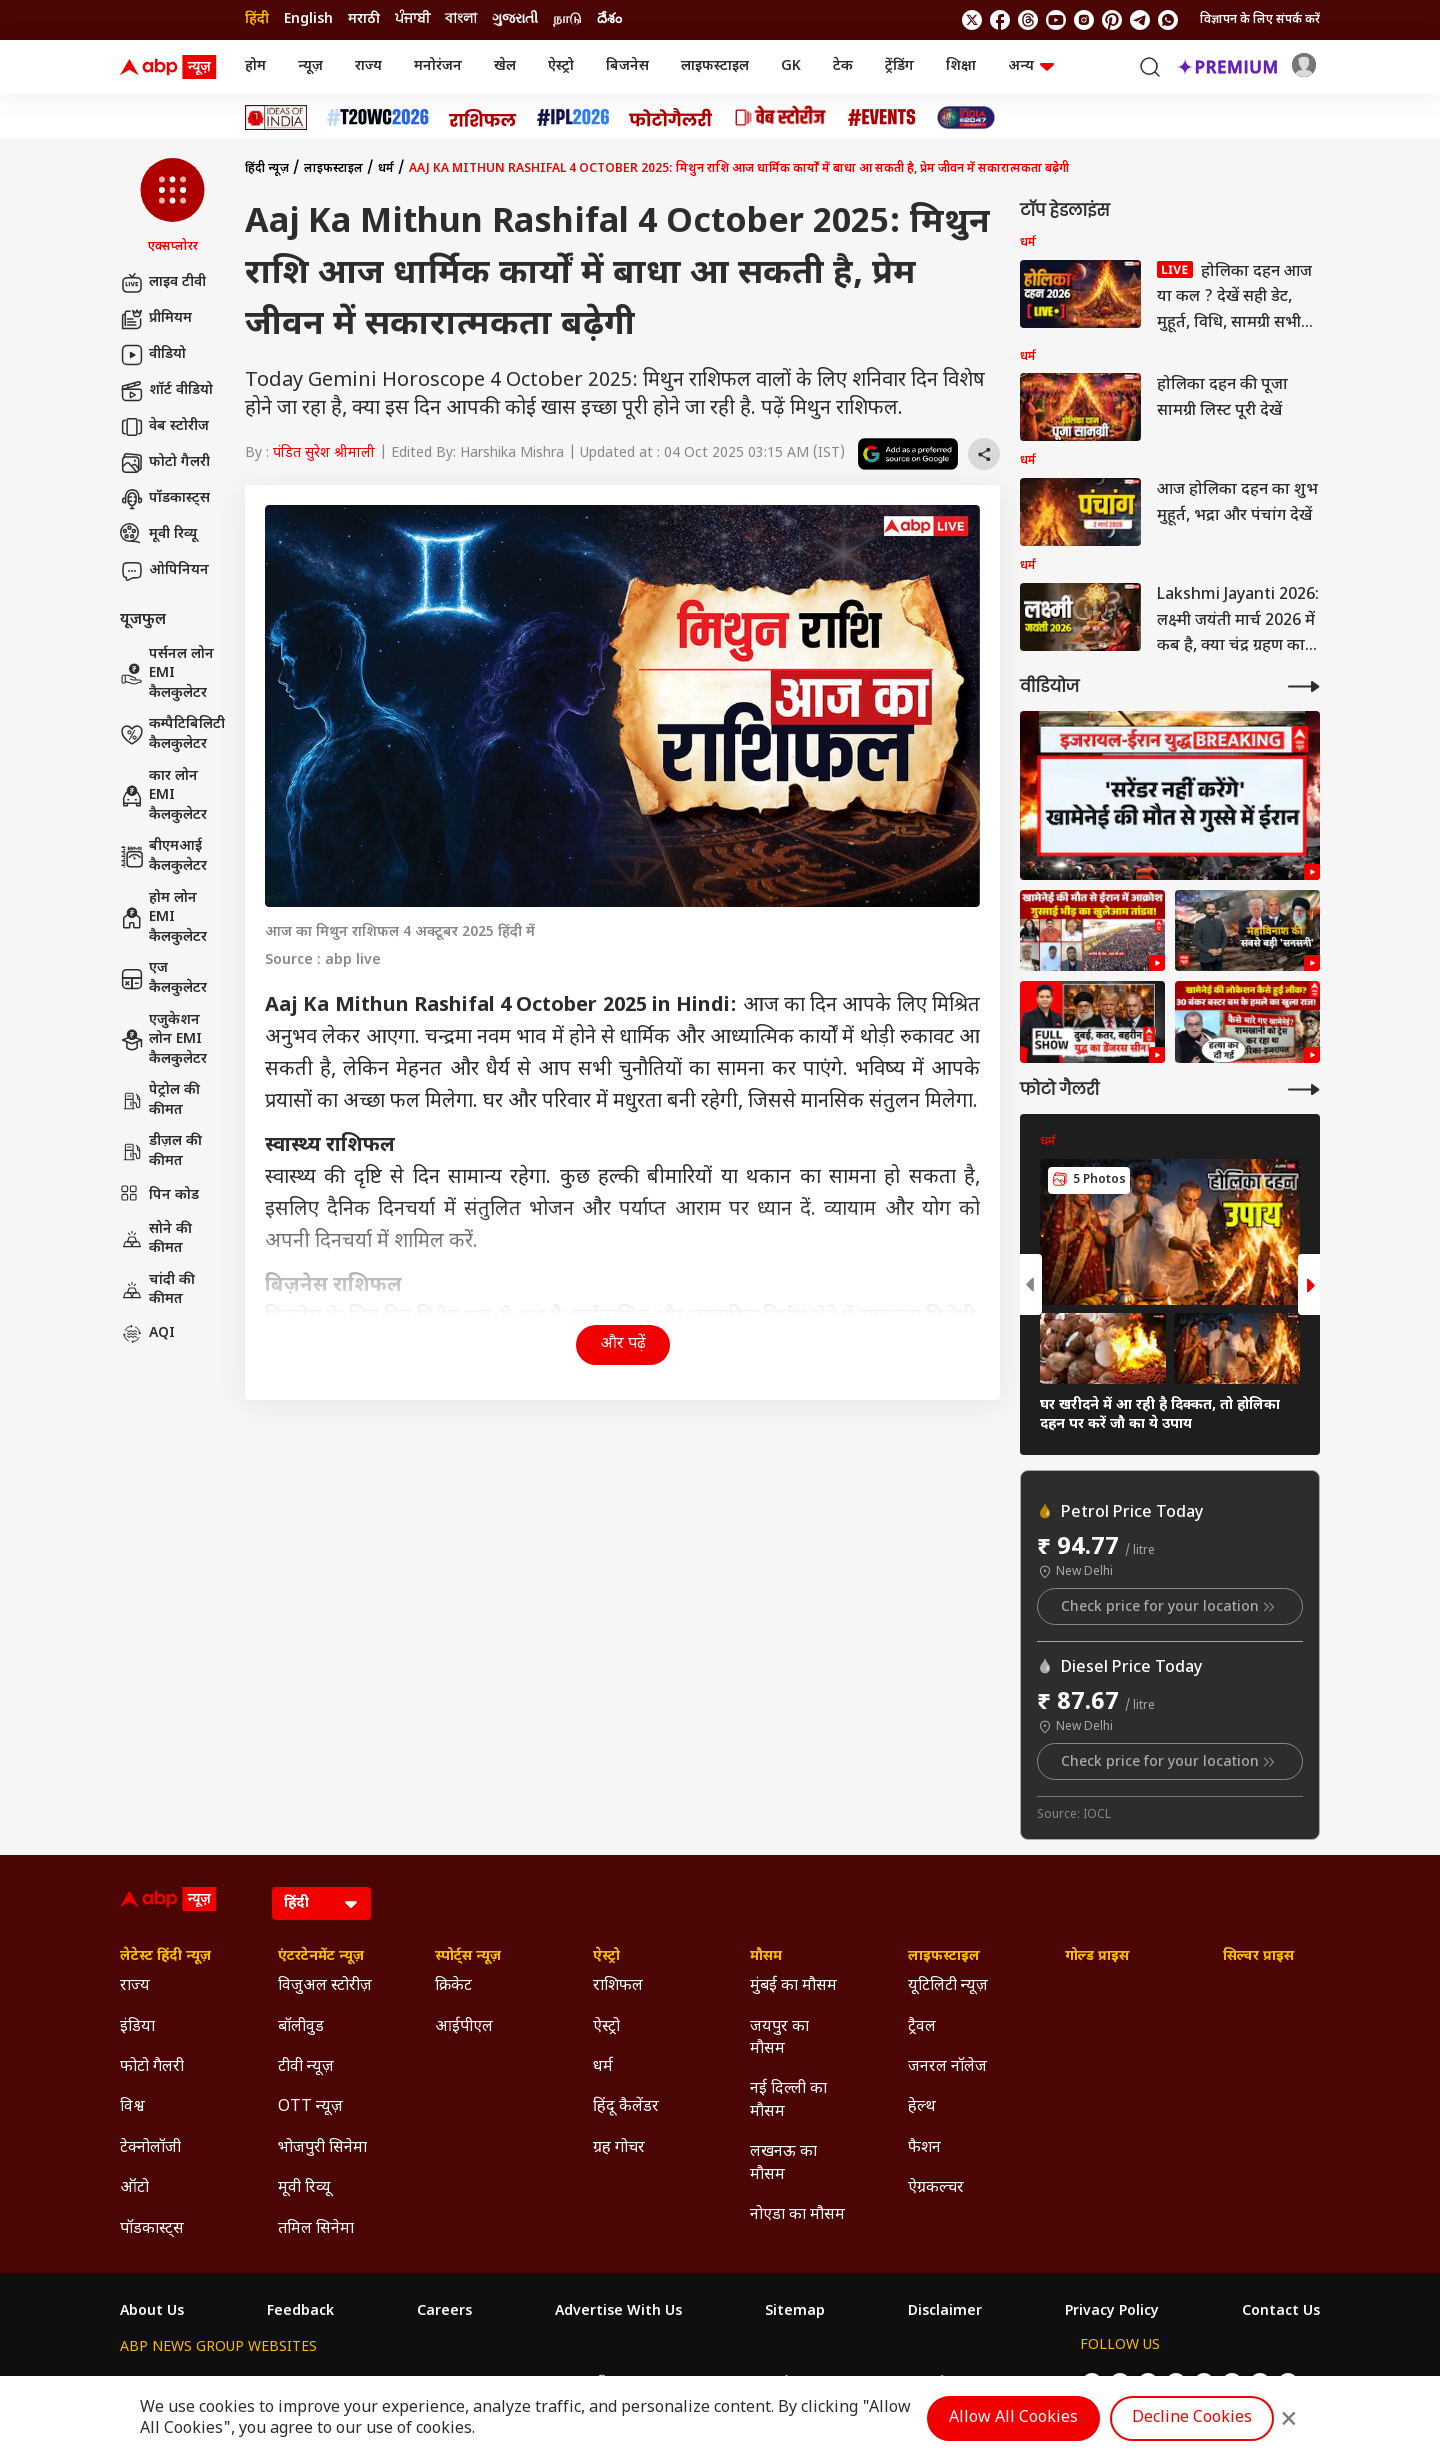 The height and width of the screenshot is (2461, 1440). Describe the element at coordinates (1304, 1089) in the screenshot. I see `[More Galleries]` at that location.